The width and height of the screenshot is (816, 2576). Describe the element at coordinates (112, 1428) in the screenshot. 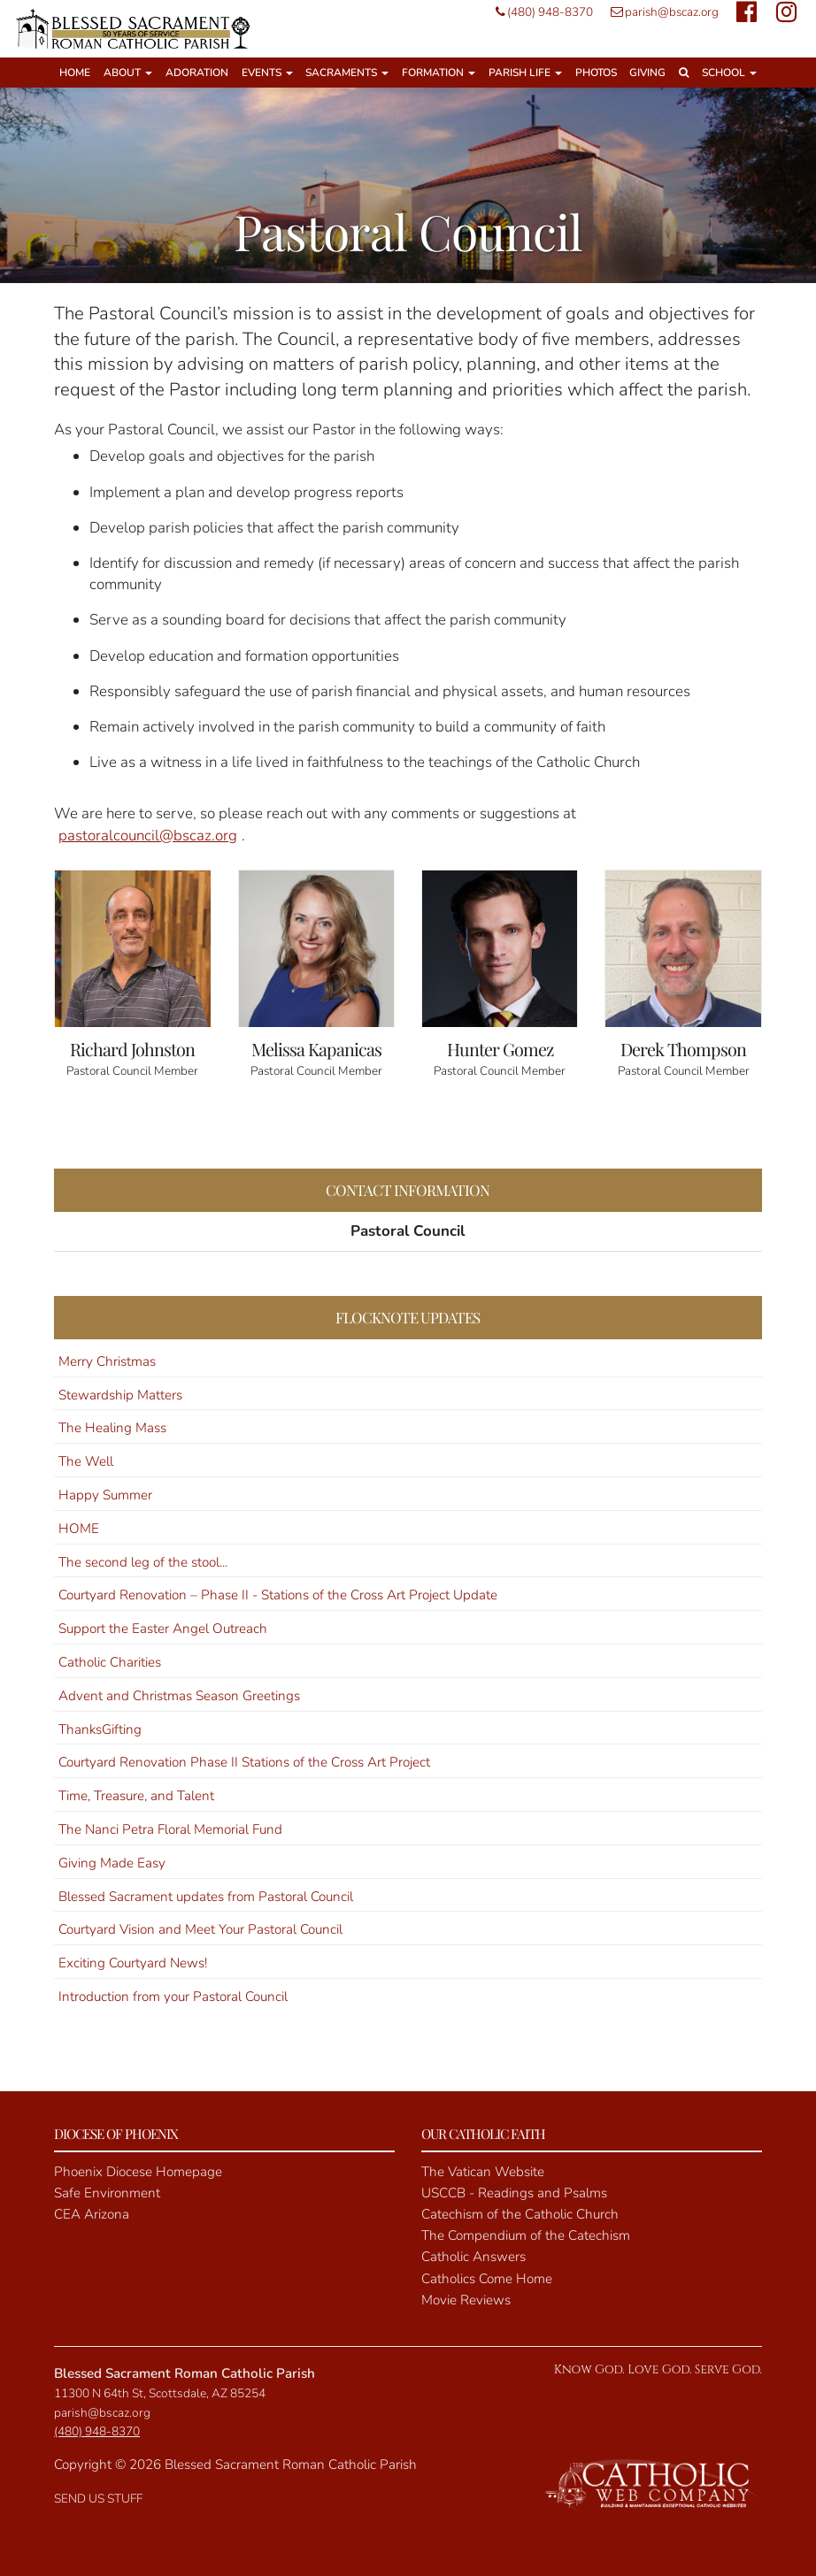

I see `The Healing Mass` at that location.